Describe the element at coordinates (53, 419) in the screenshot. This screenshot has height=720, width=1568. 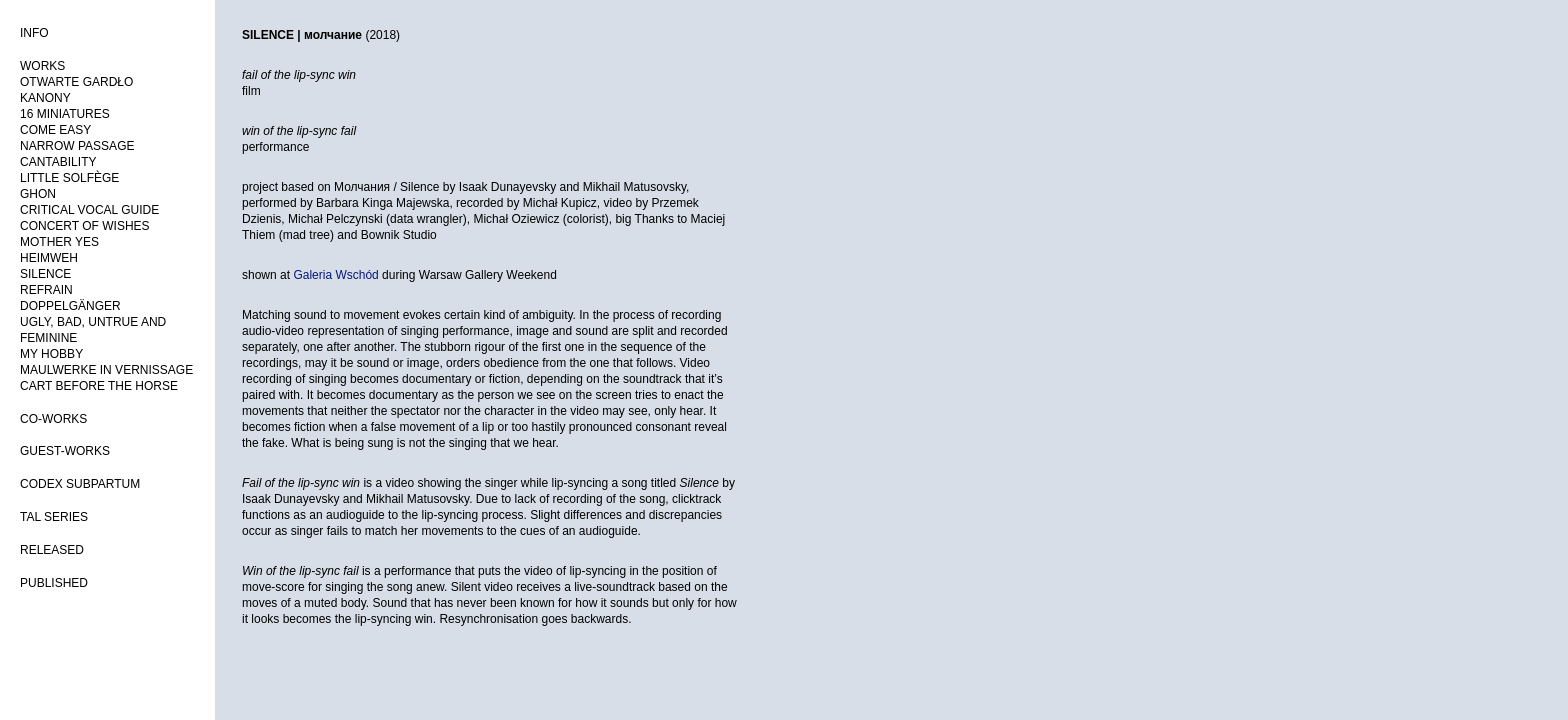
I see `CO-WORKS` at that location.